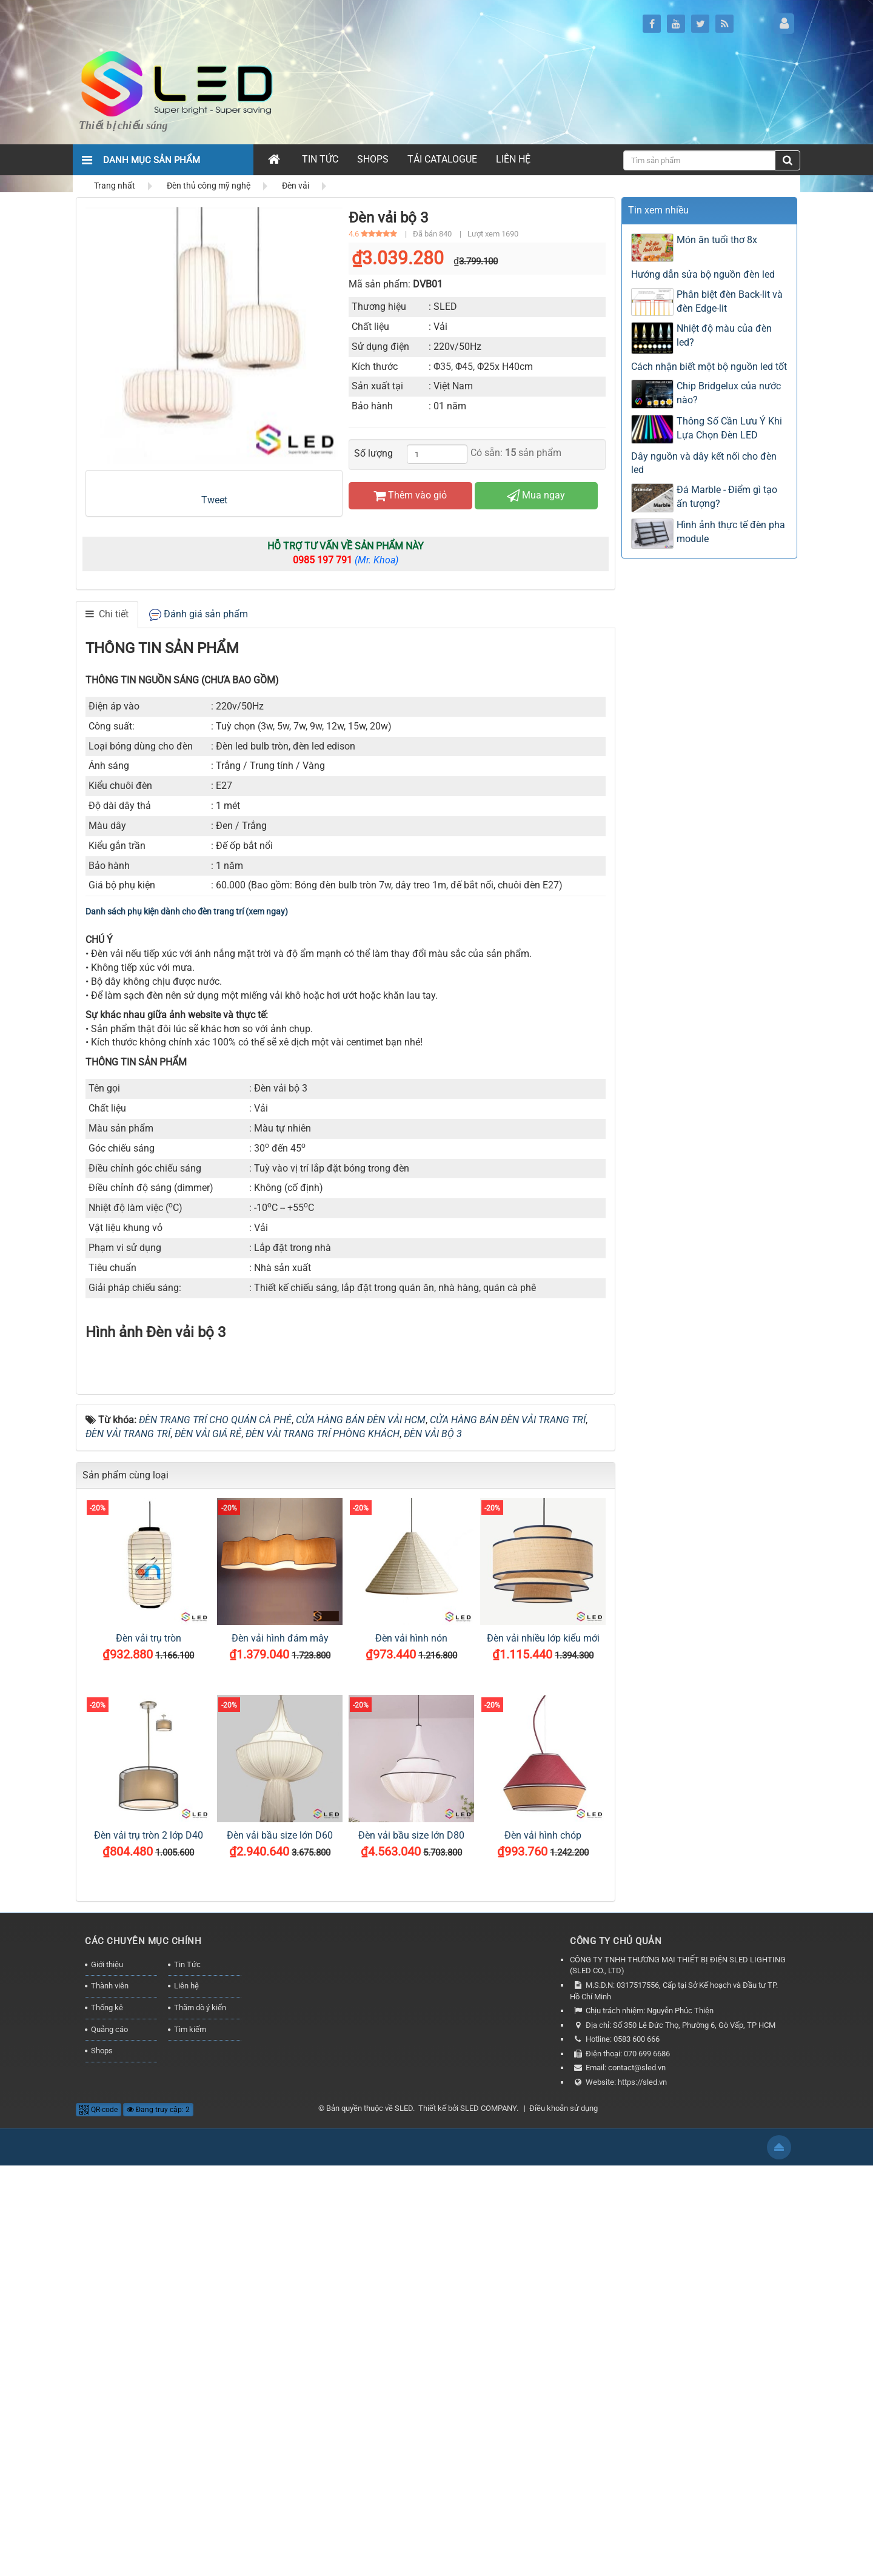 The height and width of the screenshot is (2576, 873). Describe the element at coordinates (190, 2439) in the screenshot. I see `Tìm kiếm` at that location.